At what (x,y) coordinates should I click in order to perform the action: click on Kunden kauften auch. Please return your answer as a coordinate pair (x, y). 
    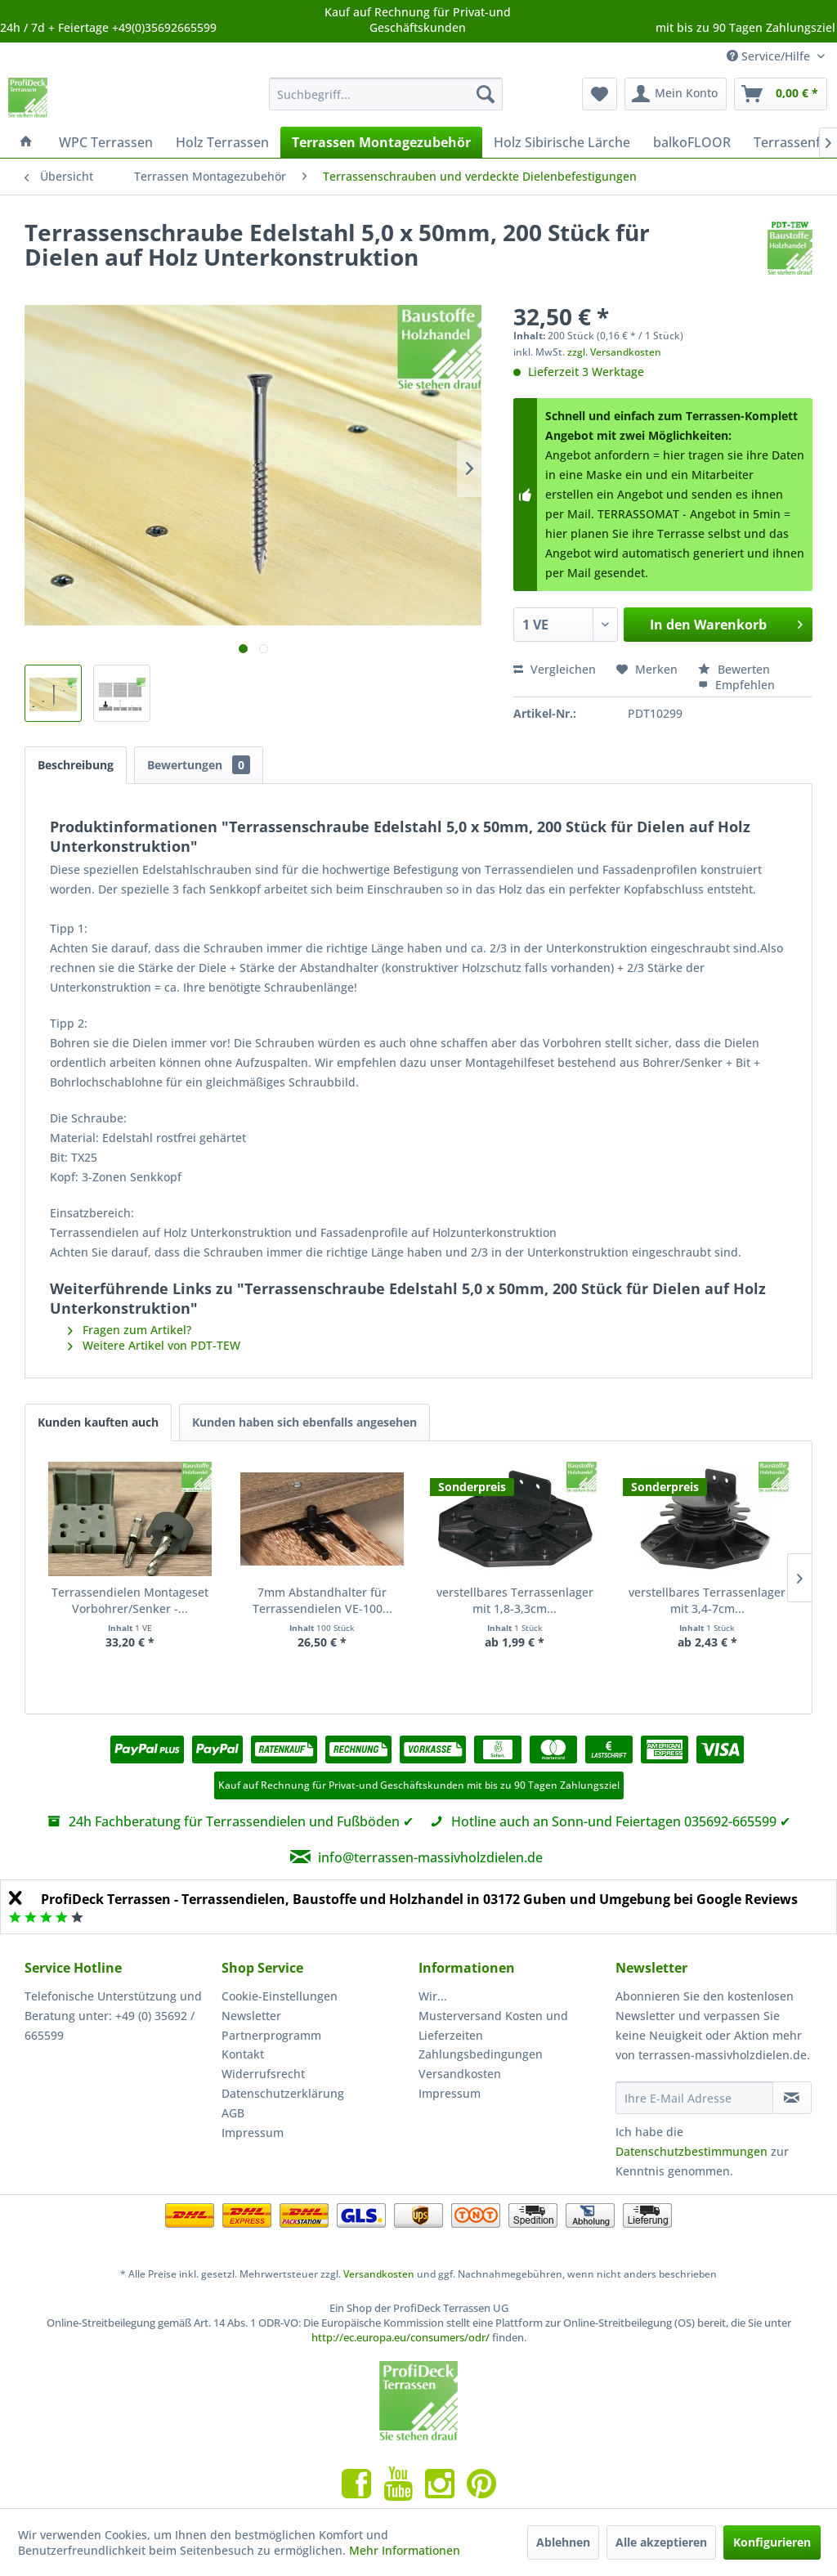
    Looking at the image, I should click on (98, 1422).